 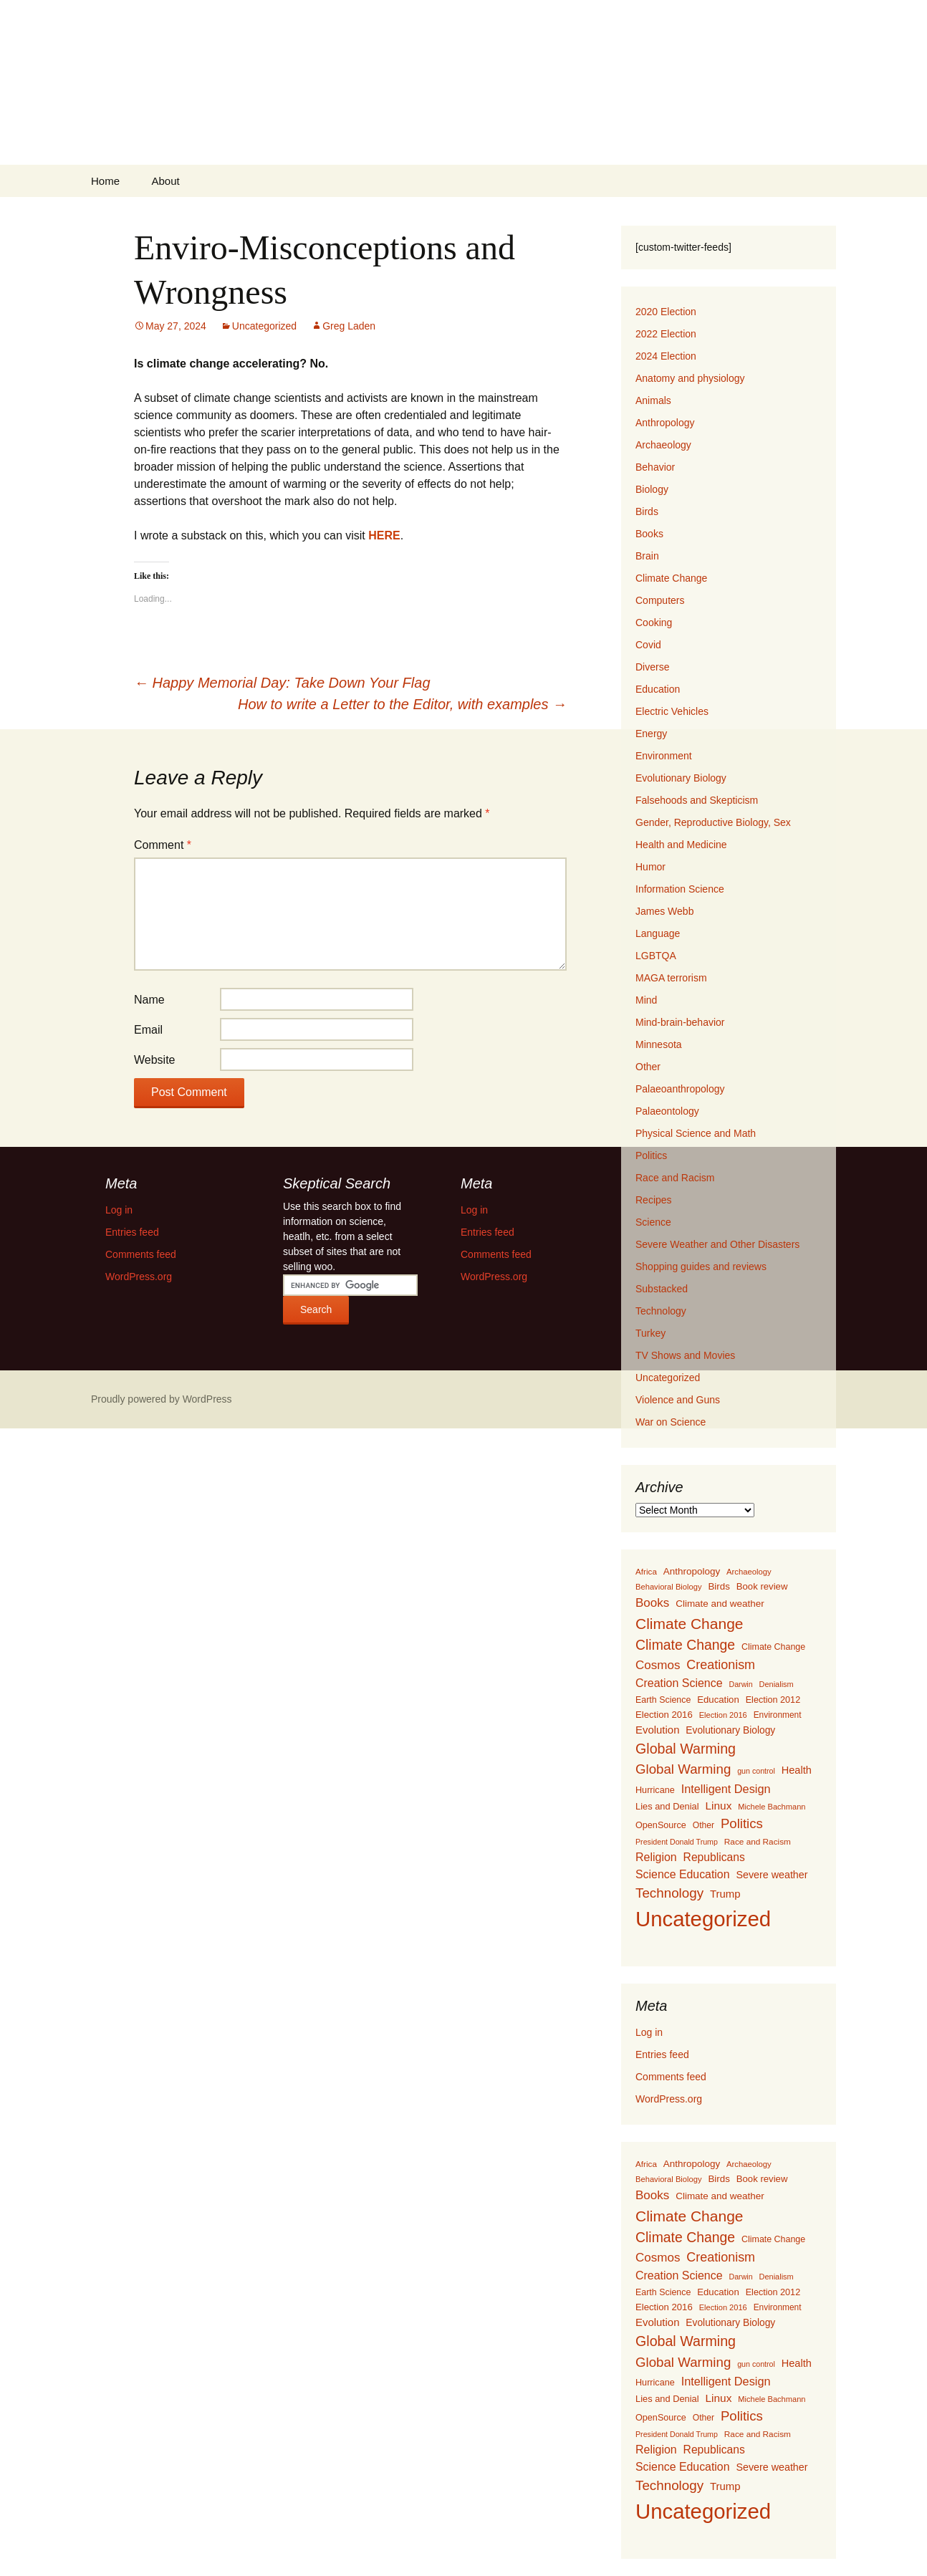 I want to click on Global Warming [Global Warming (510 items)], so click(x=683, y=1769).